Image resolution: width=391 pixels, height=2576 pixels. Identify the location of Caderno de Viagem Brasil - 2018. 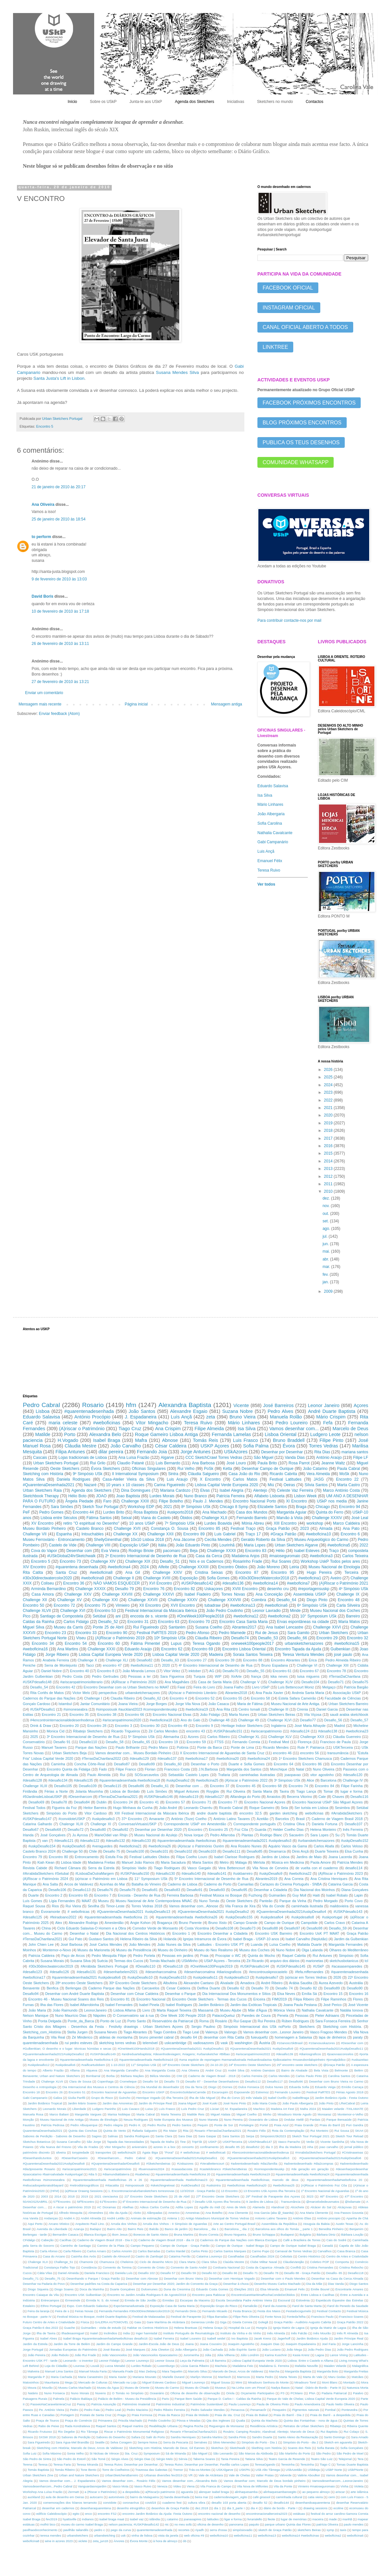
(212, 2076).